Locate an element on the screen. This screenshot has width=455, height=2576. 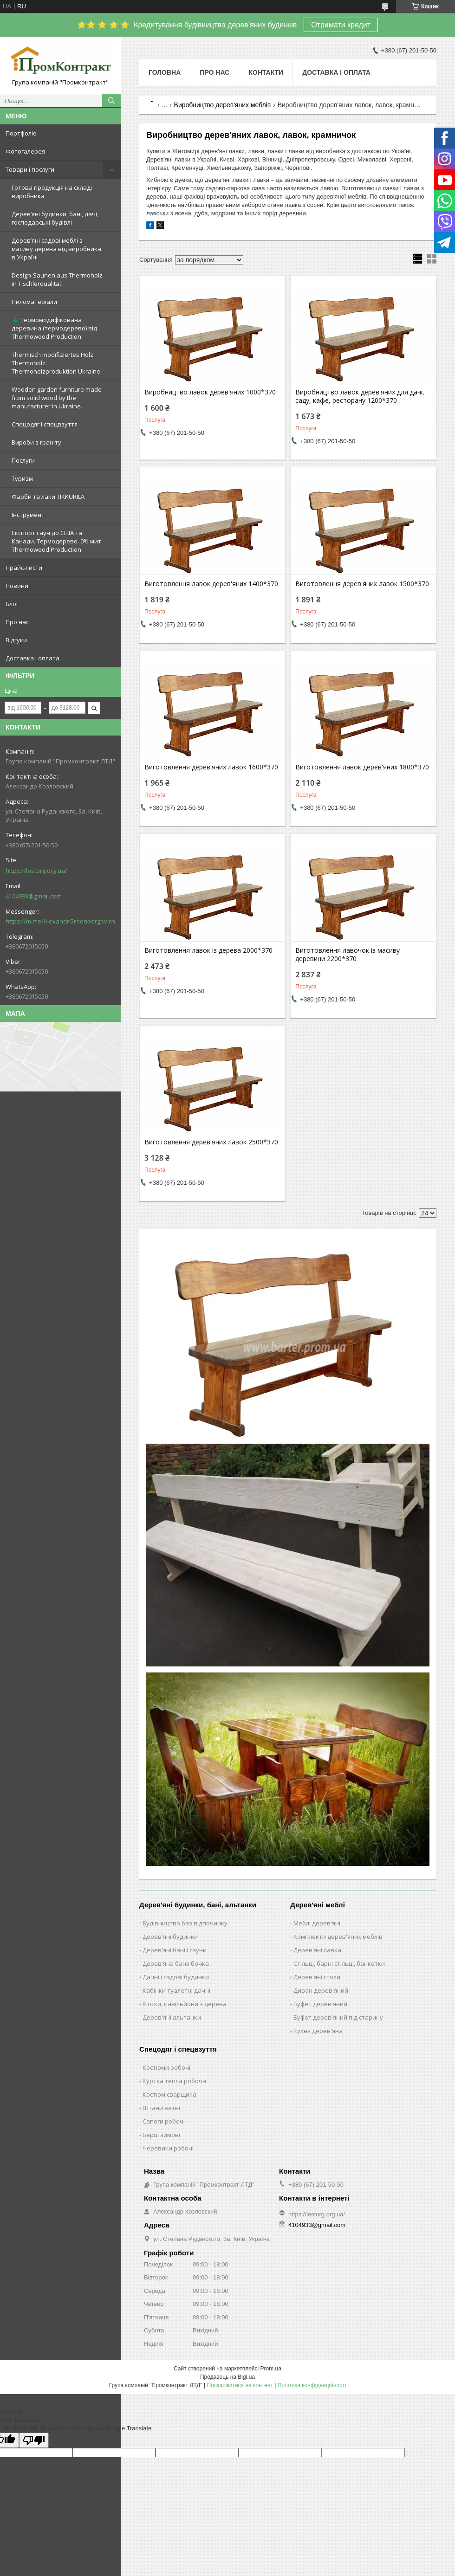
Доставка і оплата is located at coordinates (32, 658).